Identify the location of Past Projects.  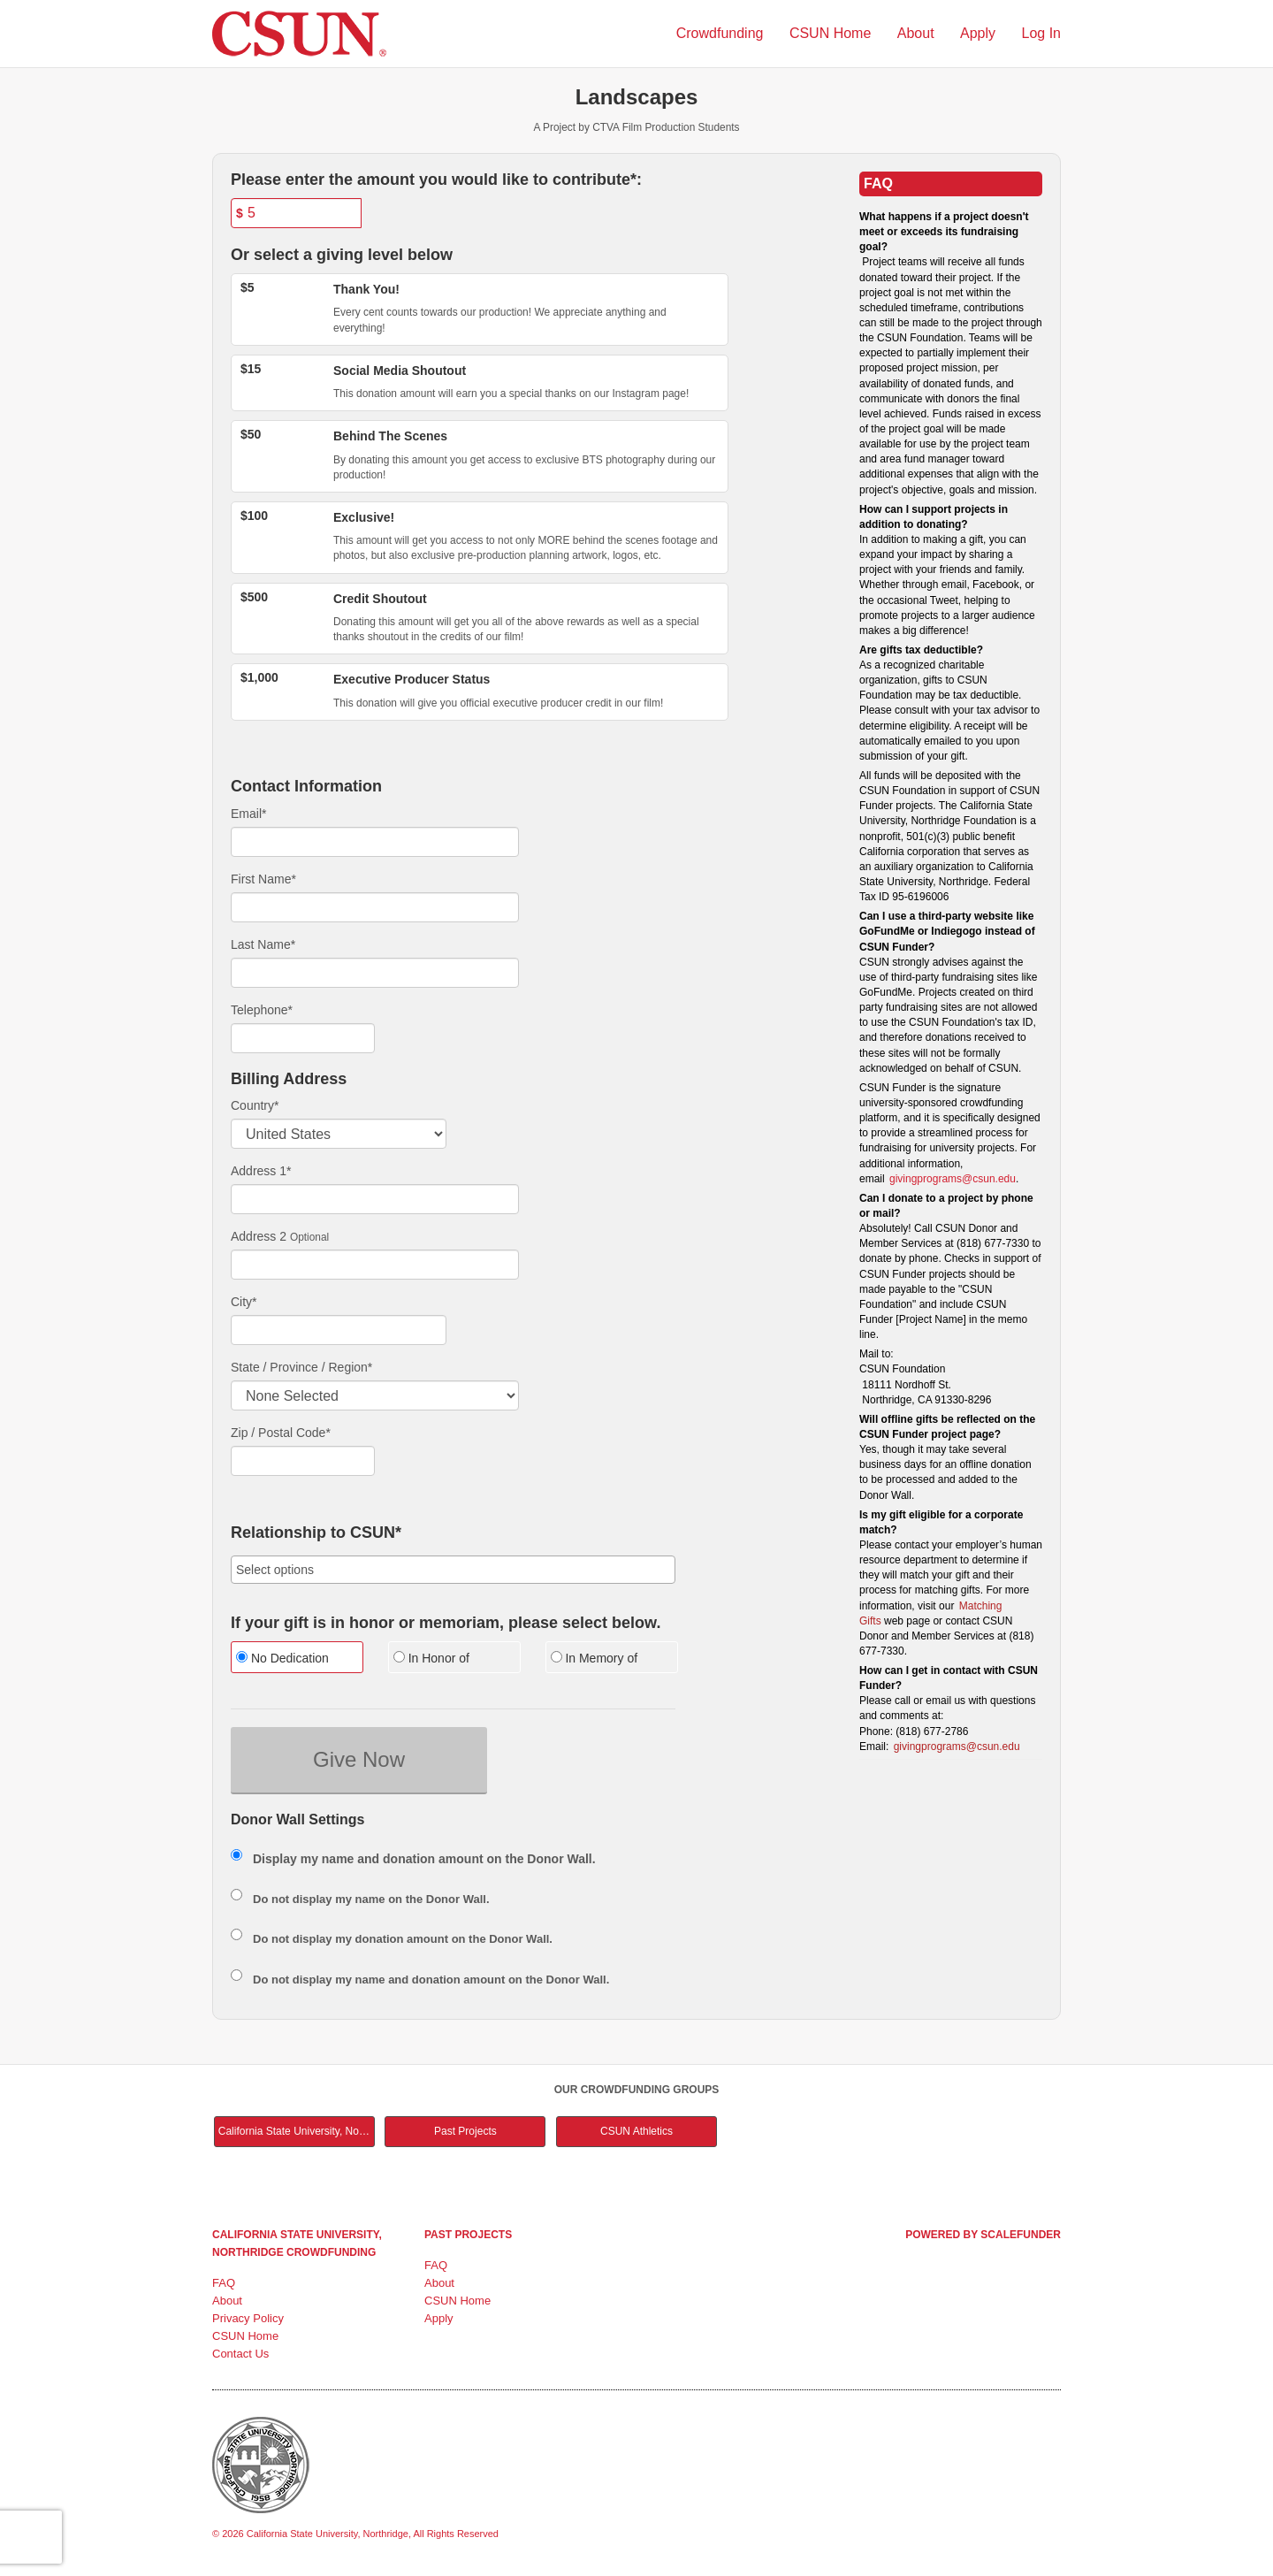
(465, 2131).